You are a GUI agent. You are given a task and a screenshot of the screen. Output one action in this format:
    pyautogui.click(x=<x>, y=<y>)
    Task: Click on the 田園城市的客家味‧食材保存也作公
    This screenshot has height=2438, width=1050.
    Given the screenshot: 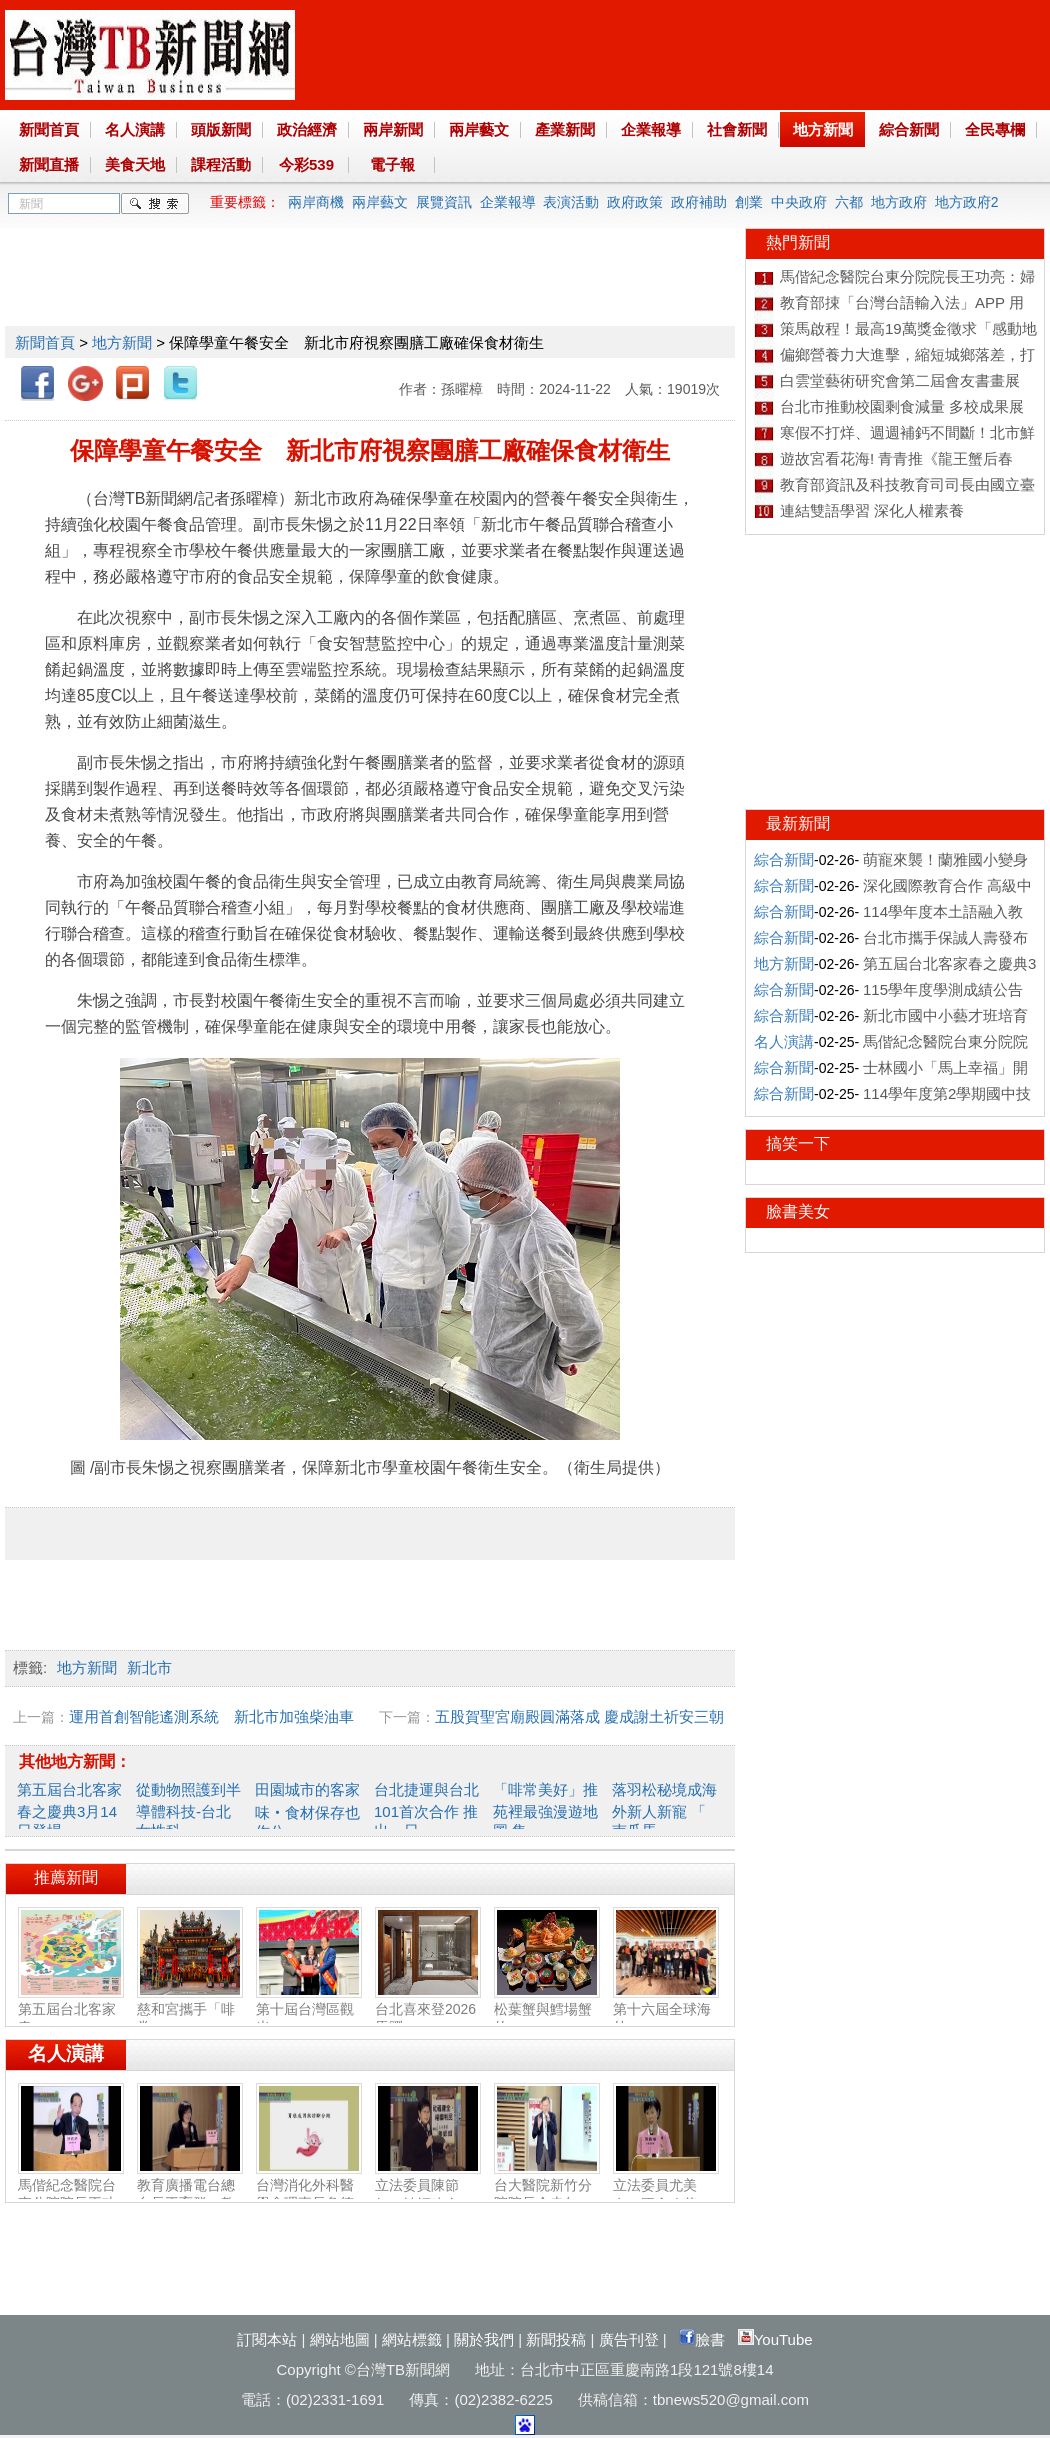 What is the action you would take?
    pyautogui.click(x=307, y=1810)
    